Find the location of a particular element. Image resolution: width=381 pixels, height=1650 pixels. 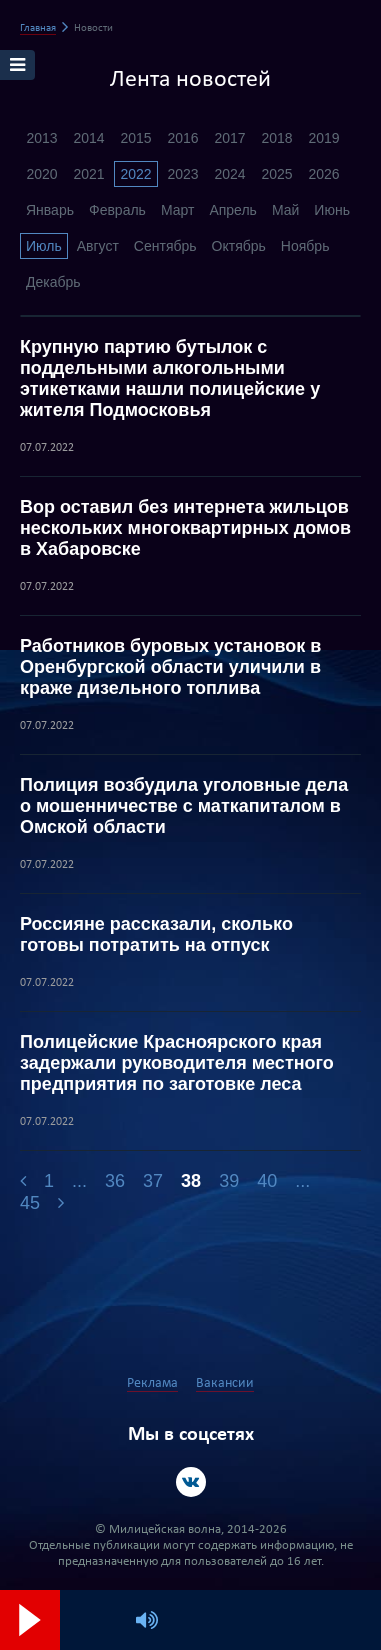

Полиция возбудила уголовные дела о мошенничестве с маткапиталом в Омской области is located at coordinates (184, 806).